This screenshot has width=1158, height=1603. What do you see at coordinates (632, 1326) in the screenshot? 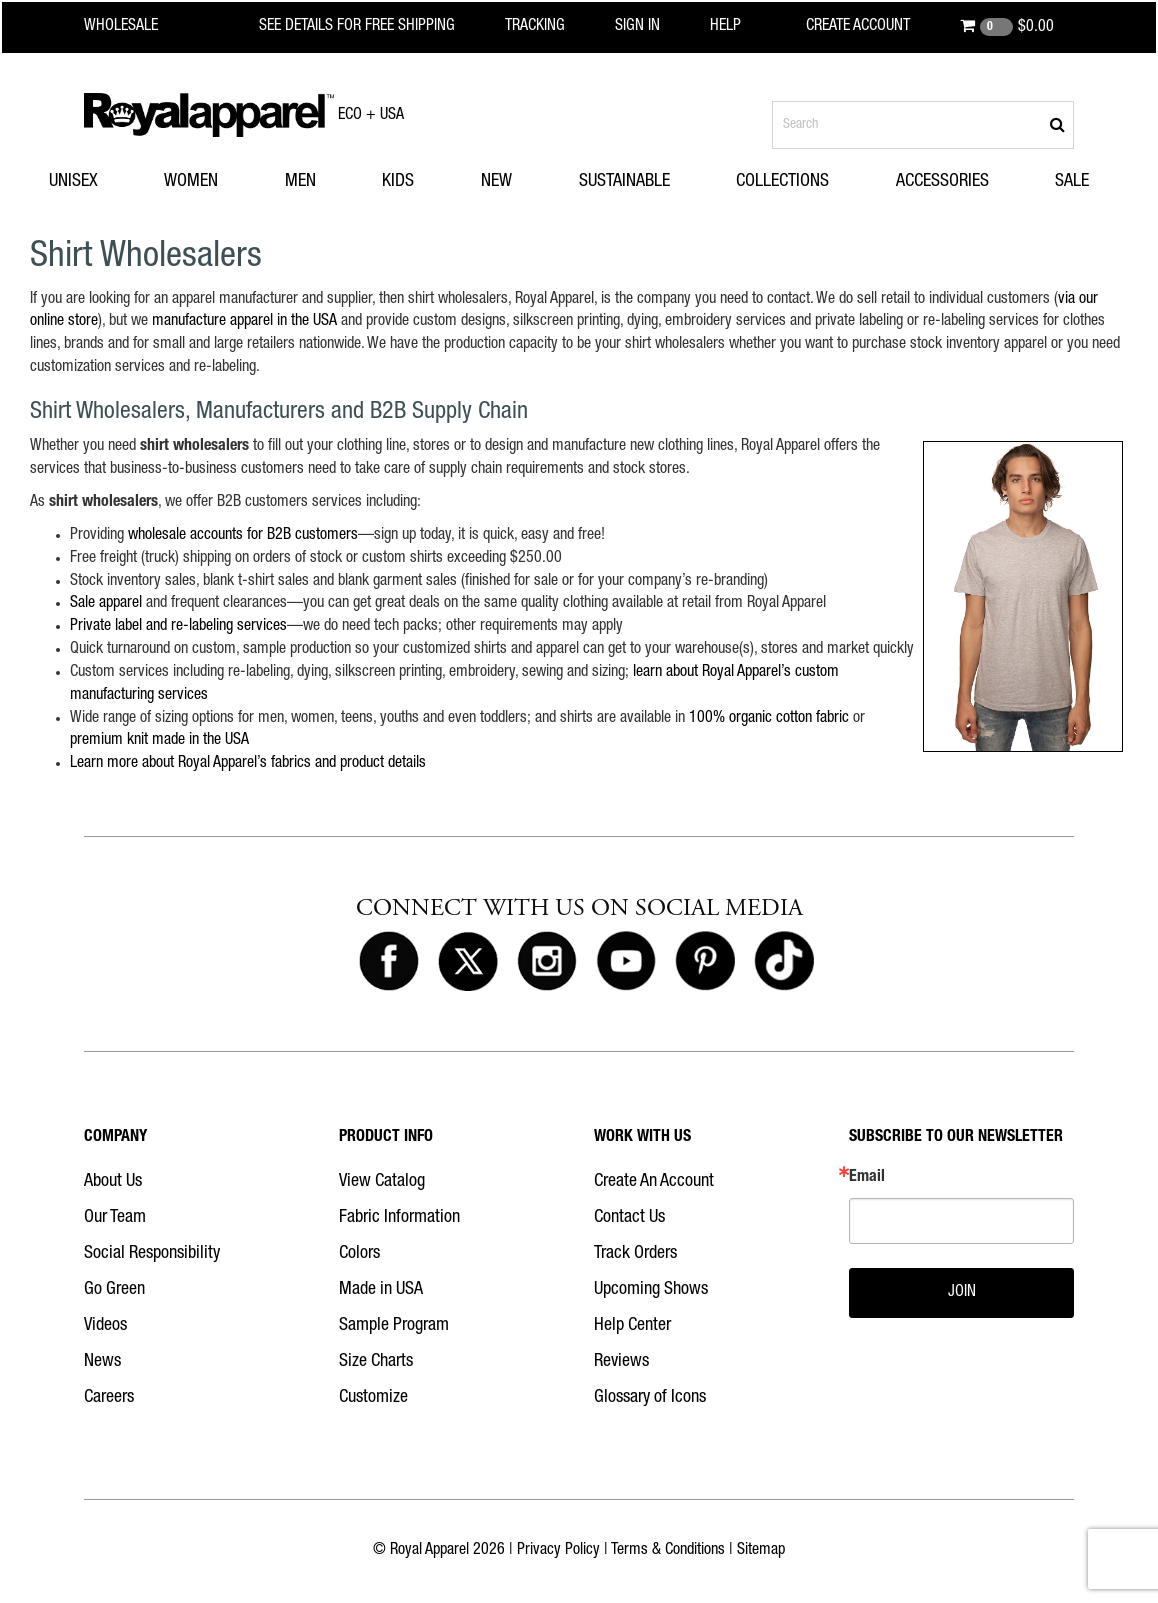
I see `Help Center` at bounding box center [632, 1326].